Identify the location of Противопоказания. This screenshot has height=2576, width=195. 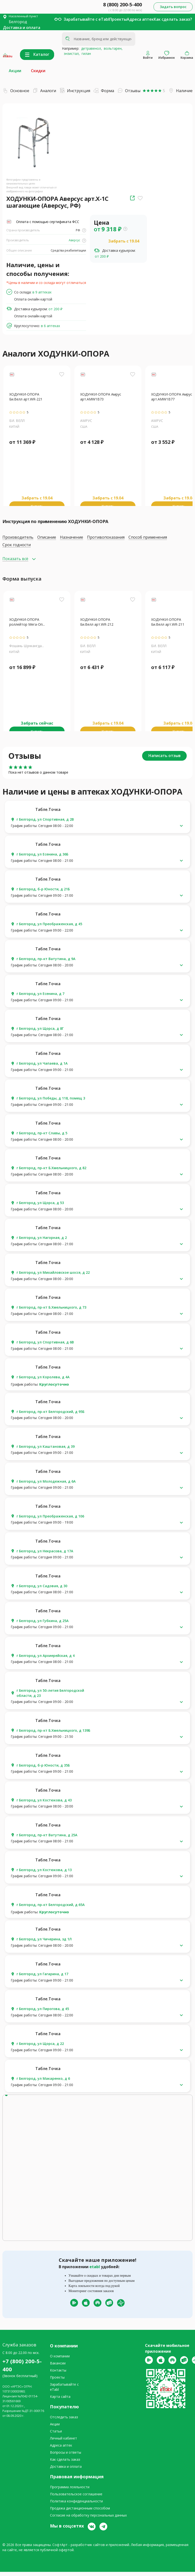
(106, 537).